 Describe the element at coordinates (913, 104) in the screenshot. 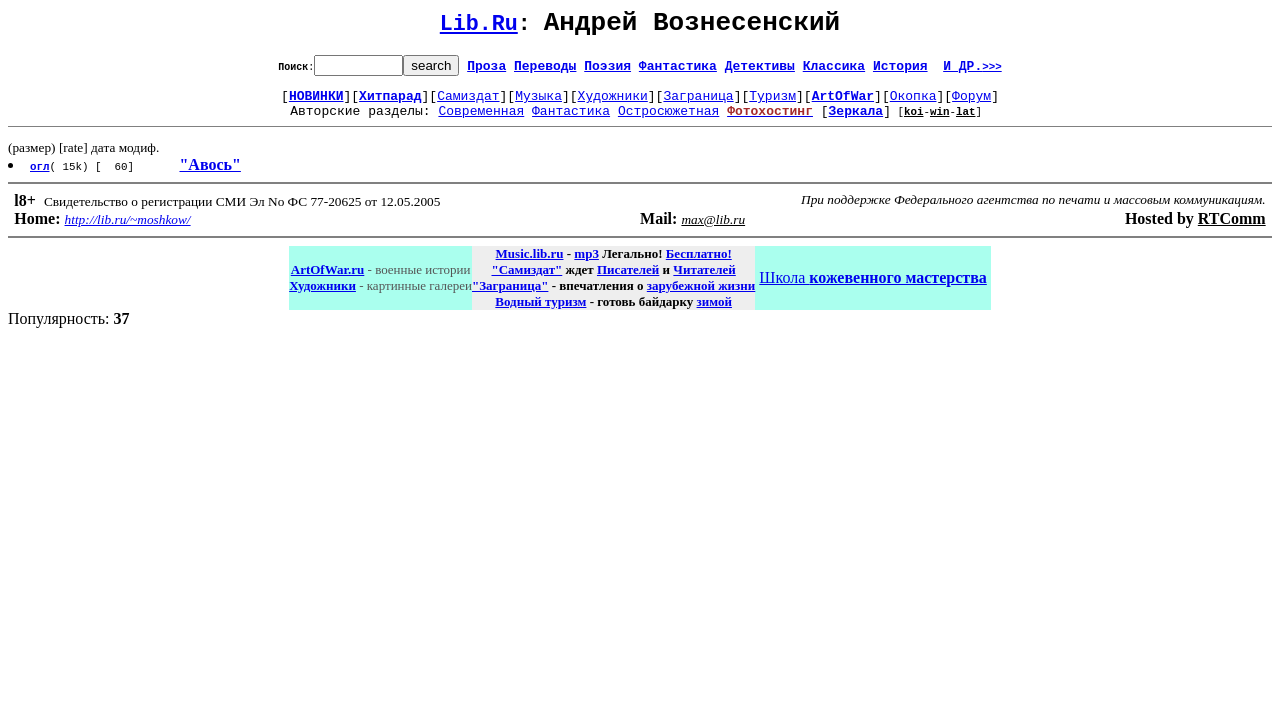

I see `Окопка` at that location.